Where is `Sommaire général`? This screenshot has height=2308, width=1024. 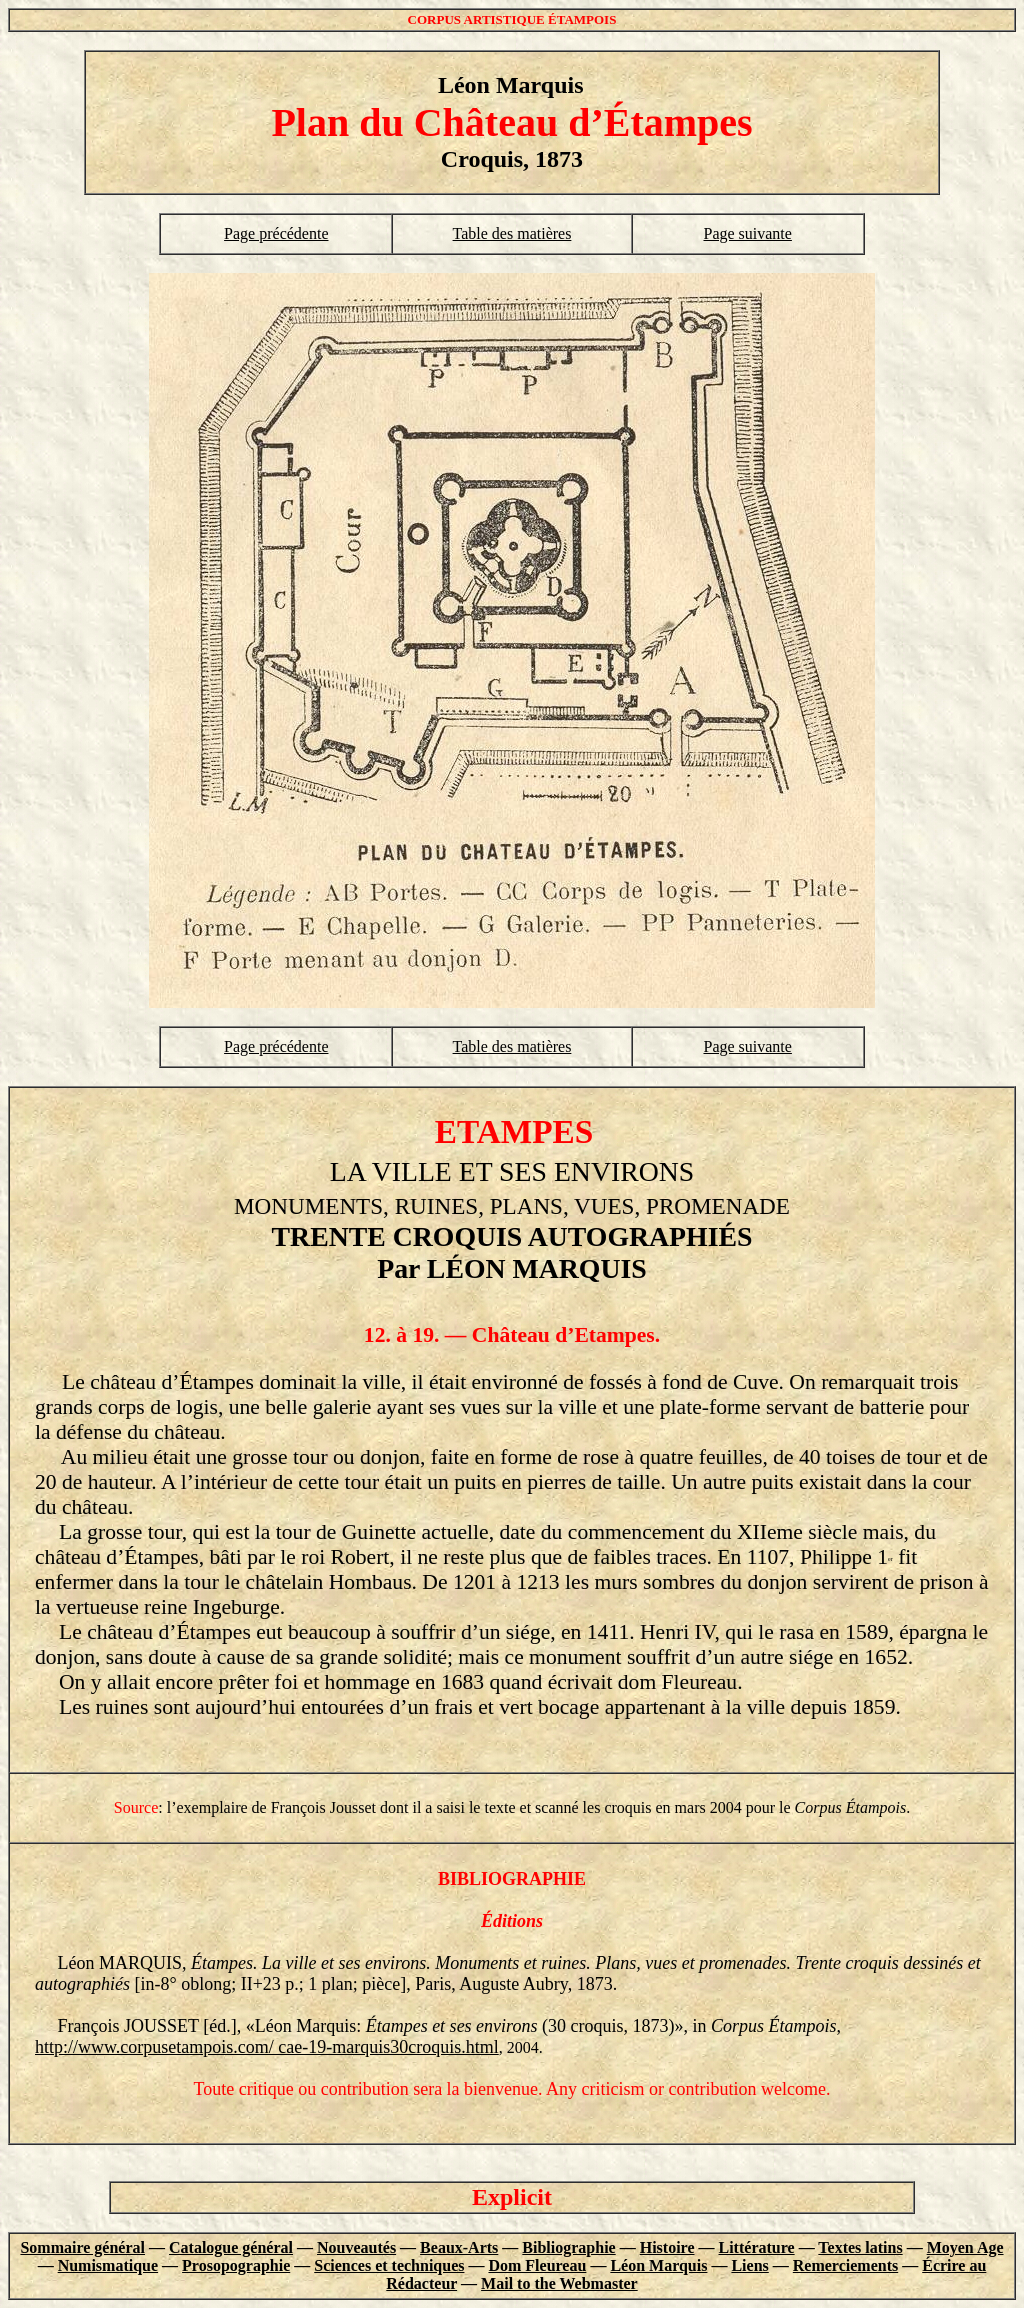
Sommaire général is located at coordinates (82, 2247).